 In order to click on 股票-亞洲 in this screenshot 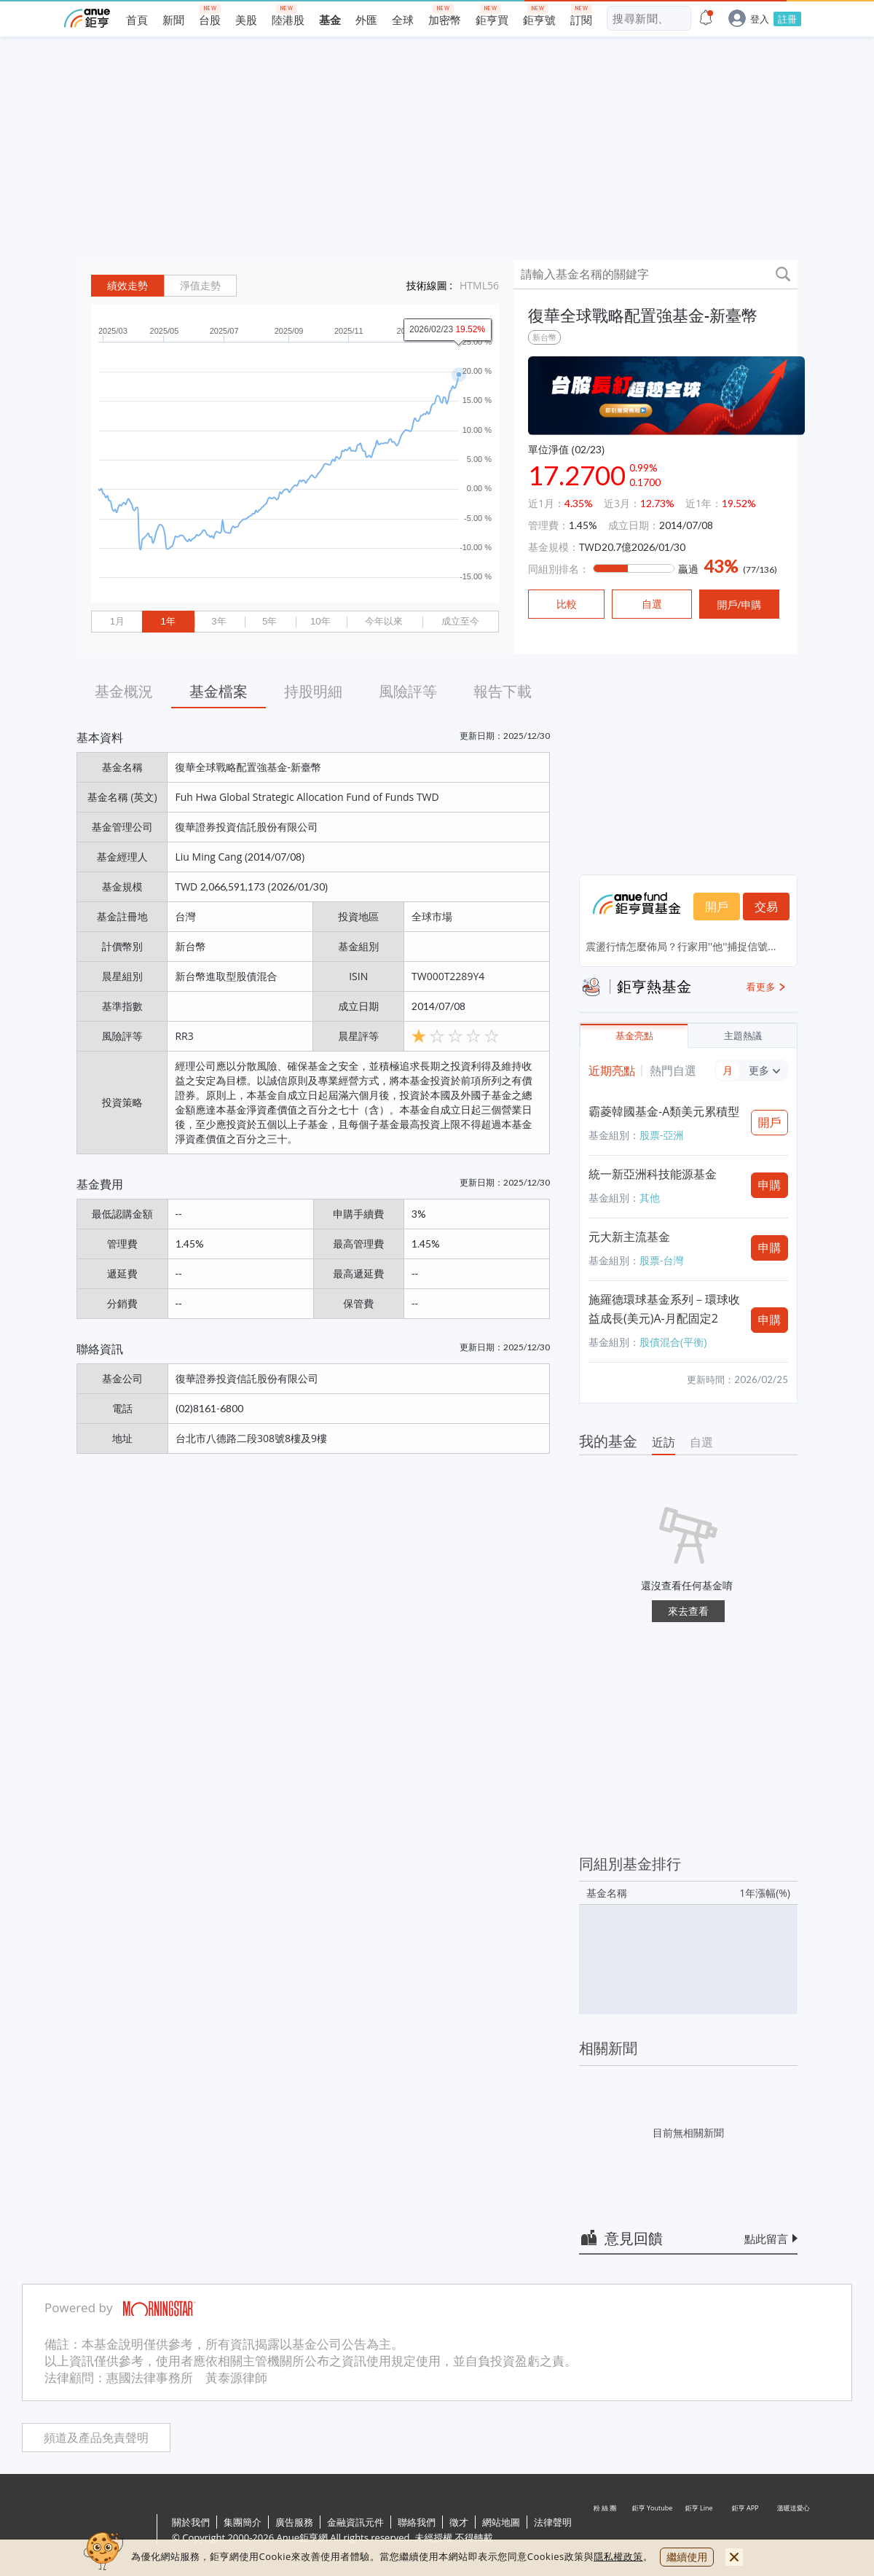, I will do `click(661, 1135)`.